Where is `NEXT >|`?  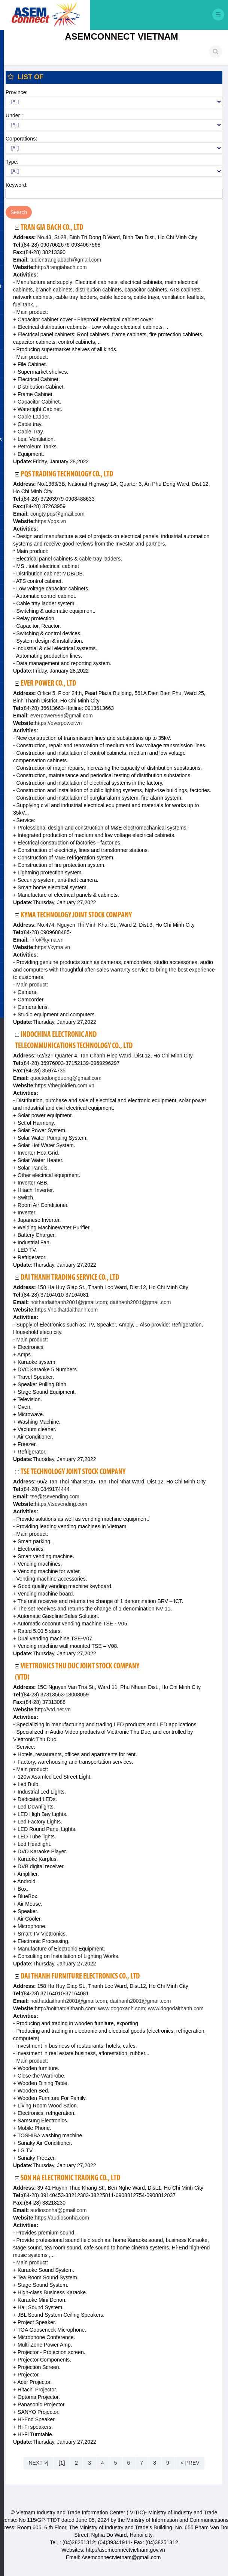 NEXT >| is located at coordinates (38, 2463).